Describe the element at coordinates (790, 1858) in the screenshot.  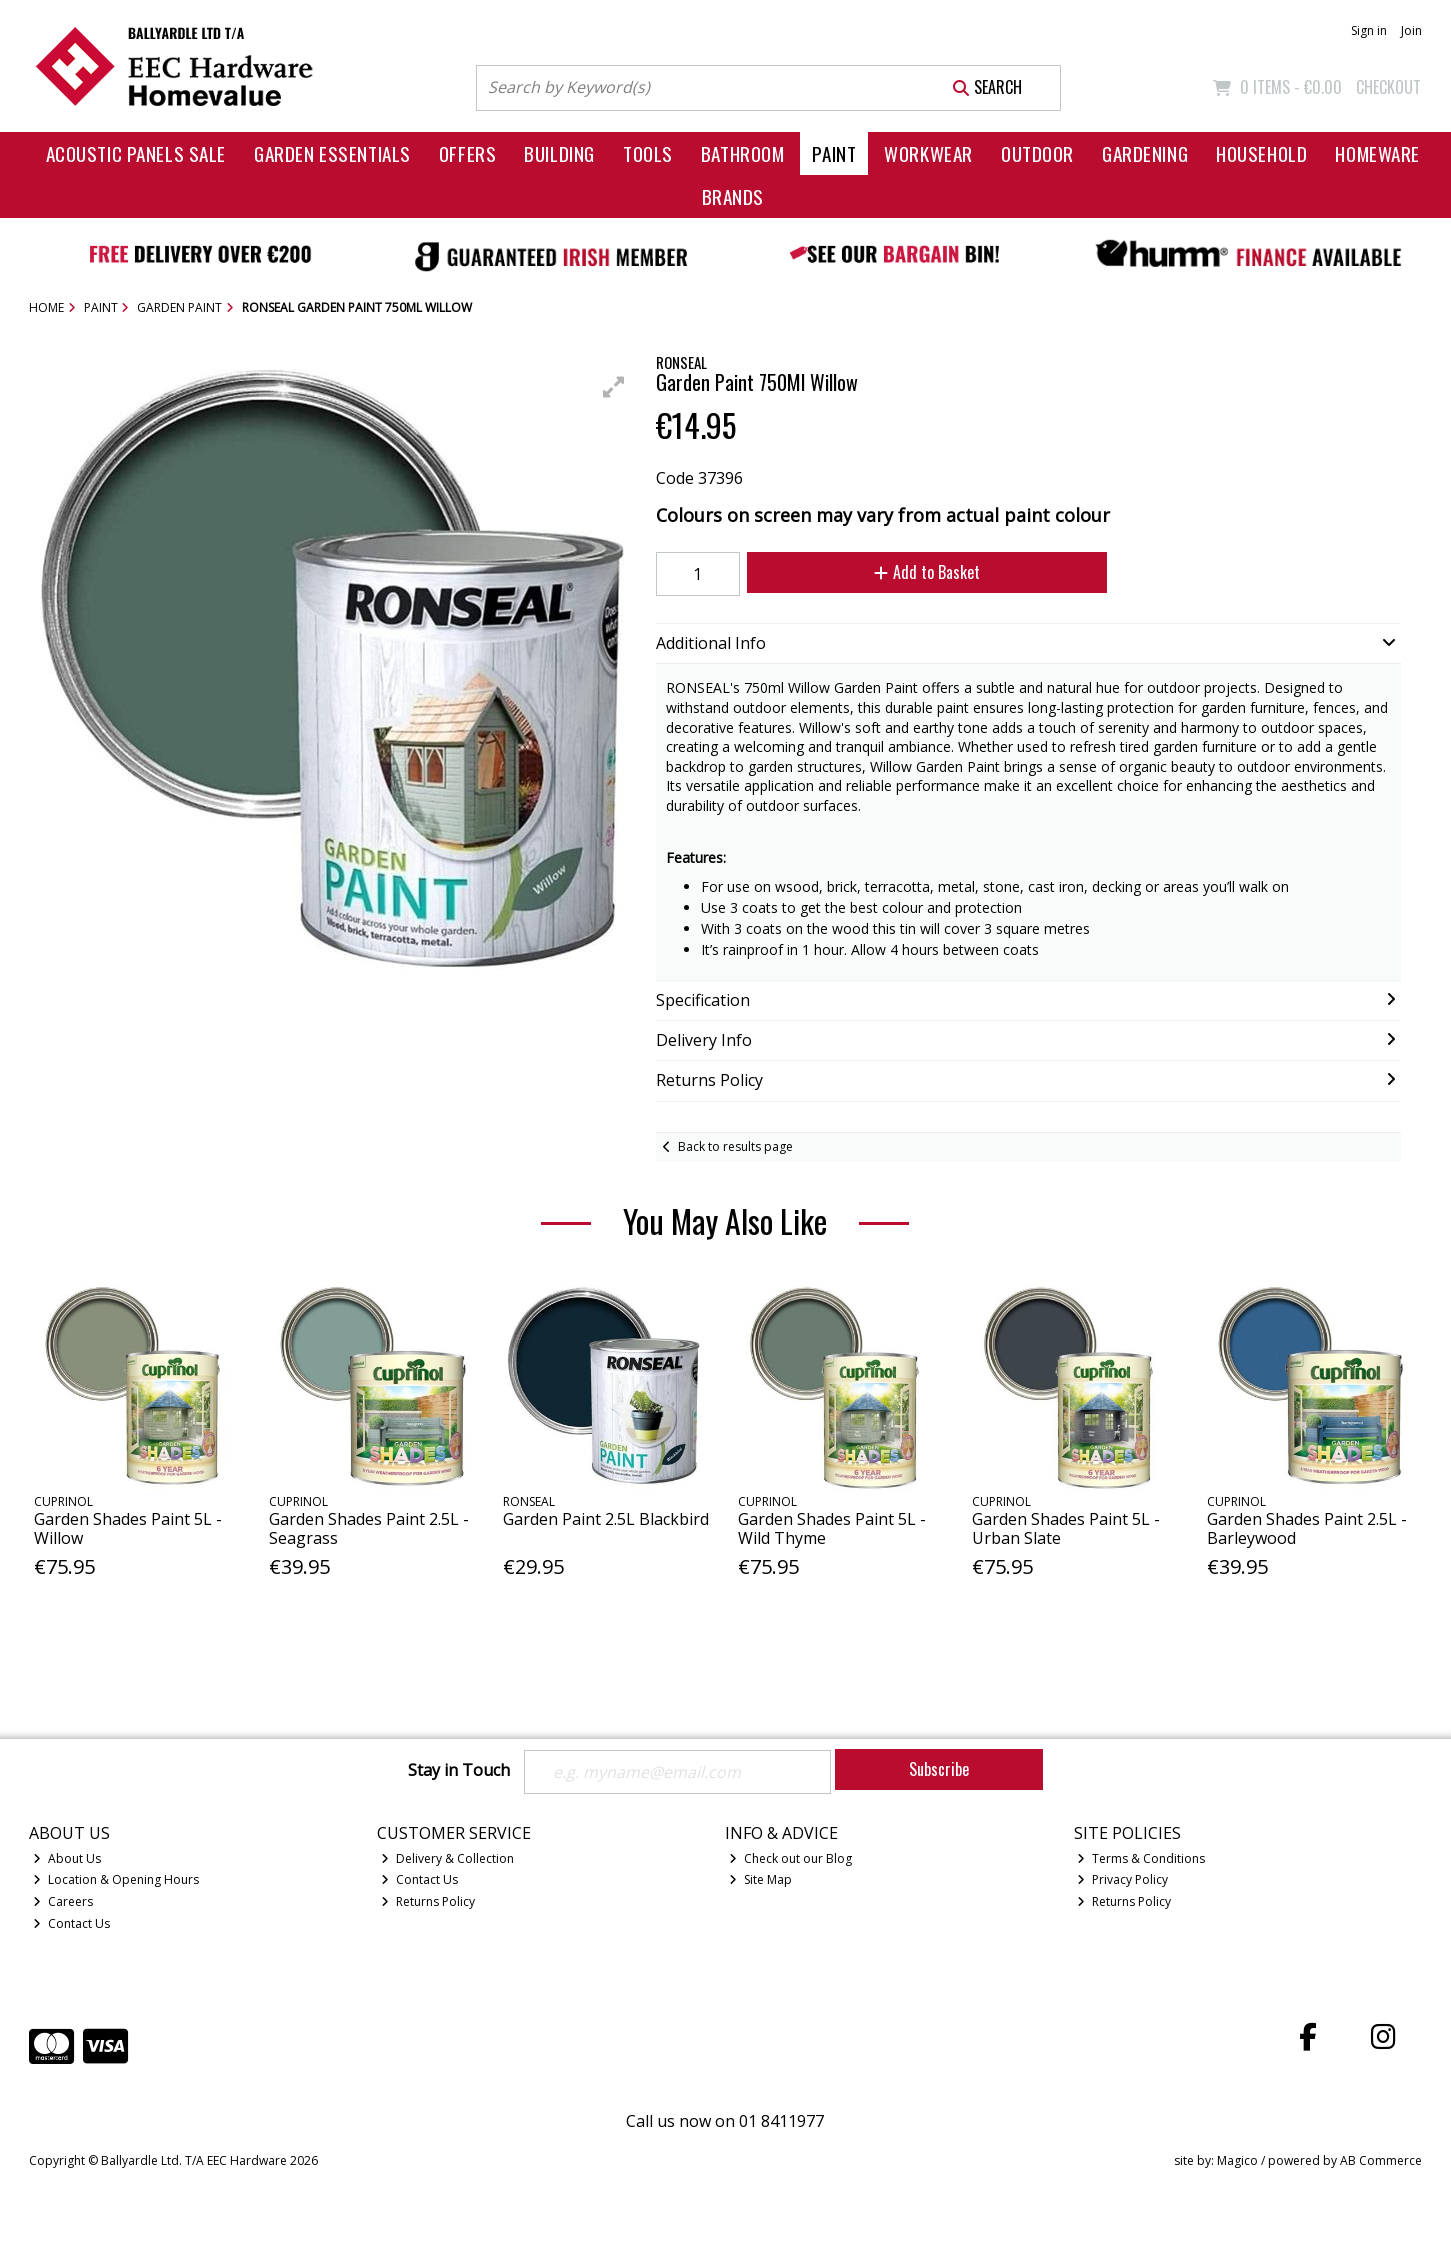
I see `Check out our Blog` at that location.